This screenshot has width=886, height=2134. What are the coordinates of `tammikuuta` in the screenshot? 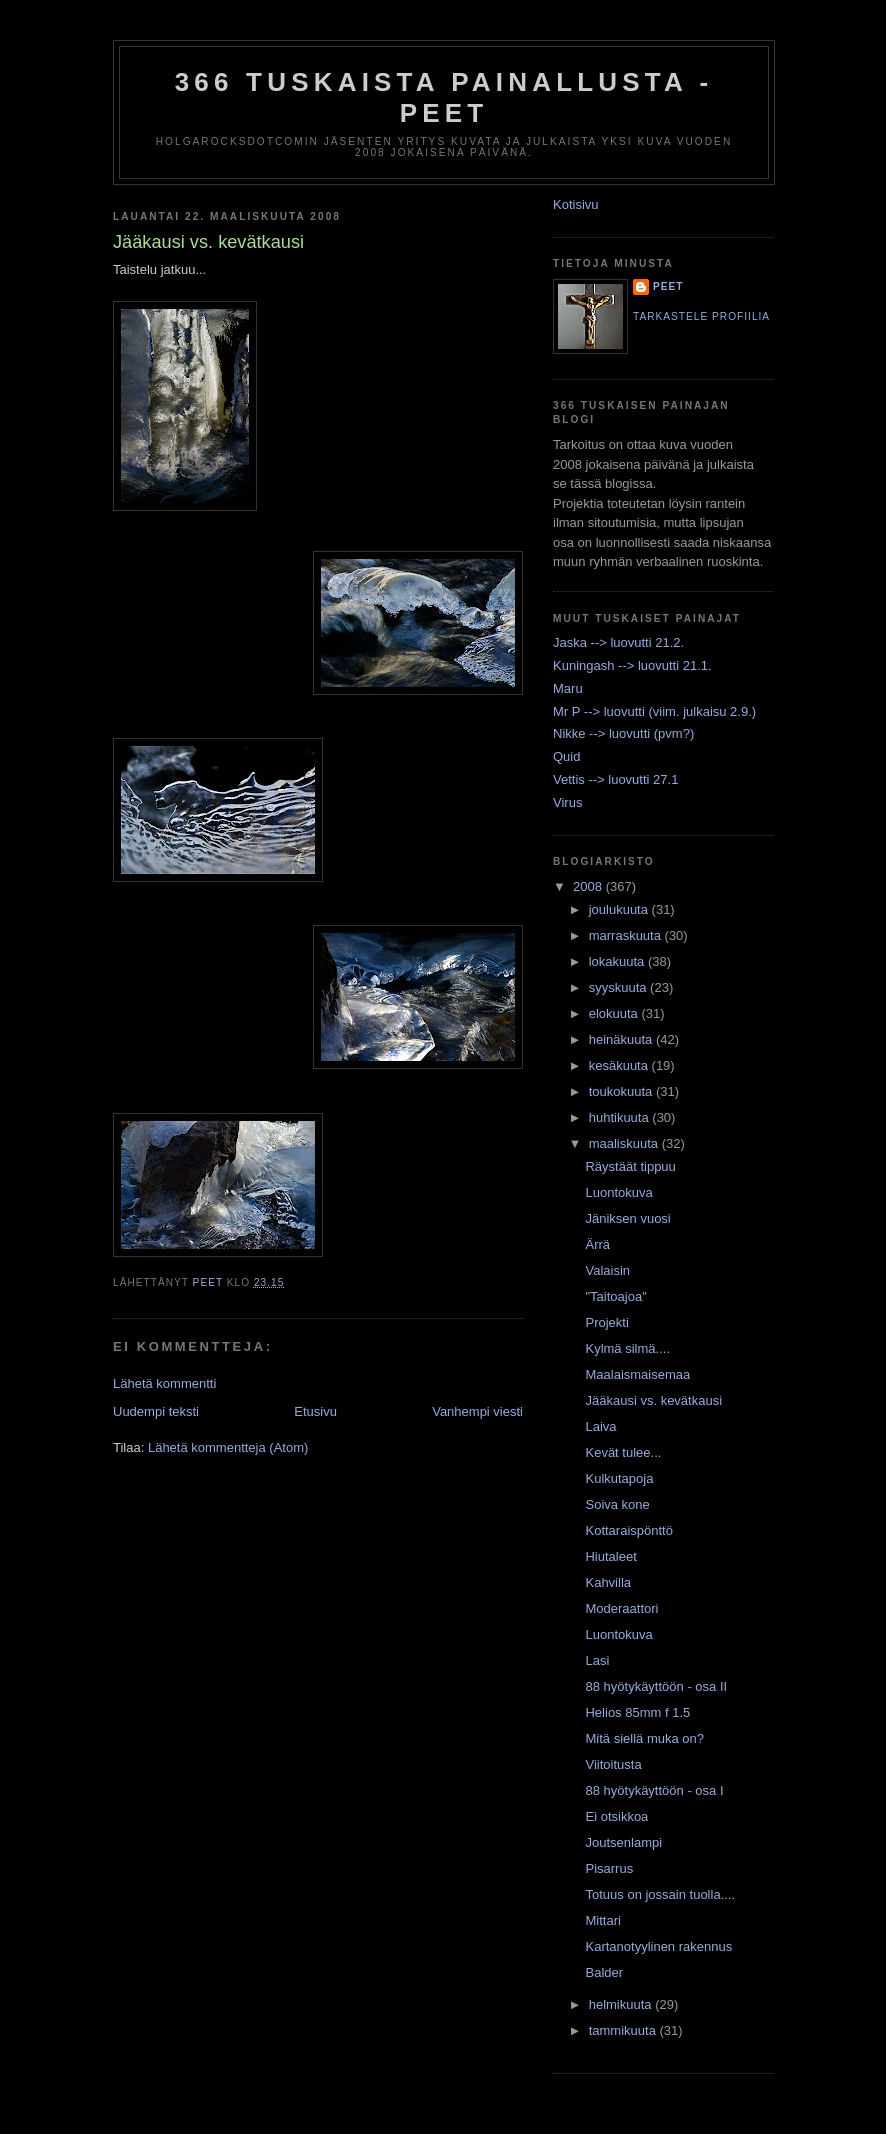 It's located at (624, 2030).